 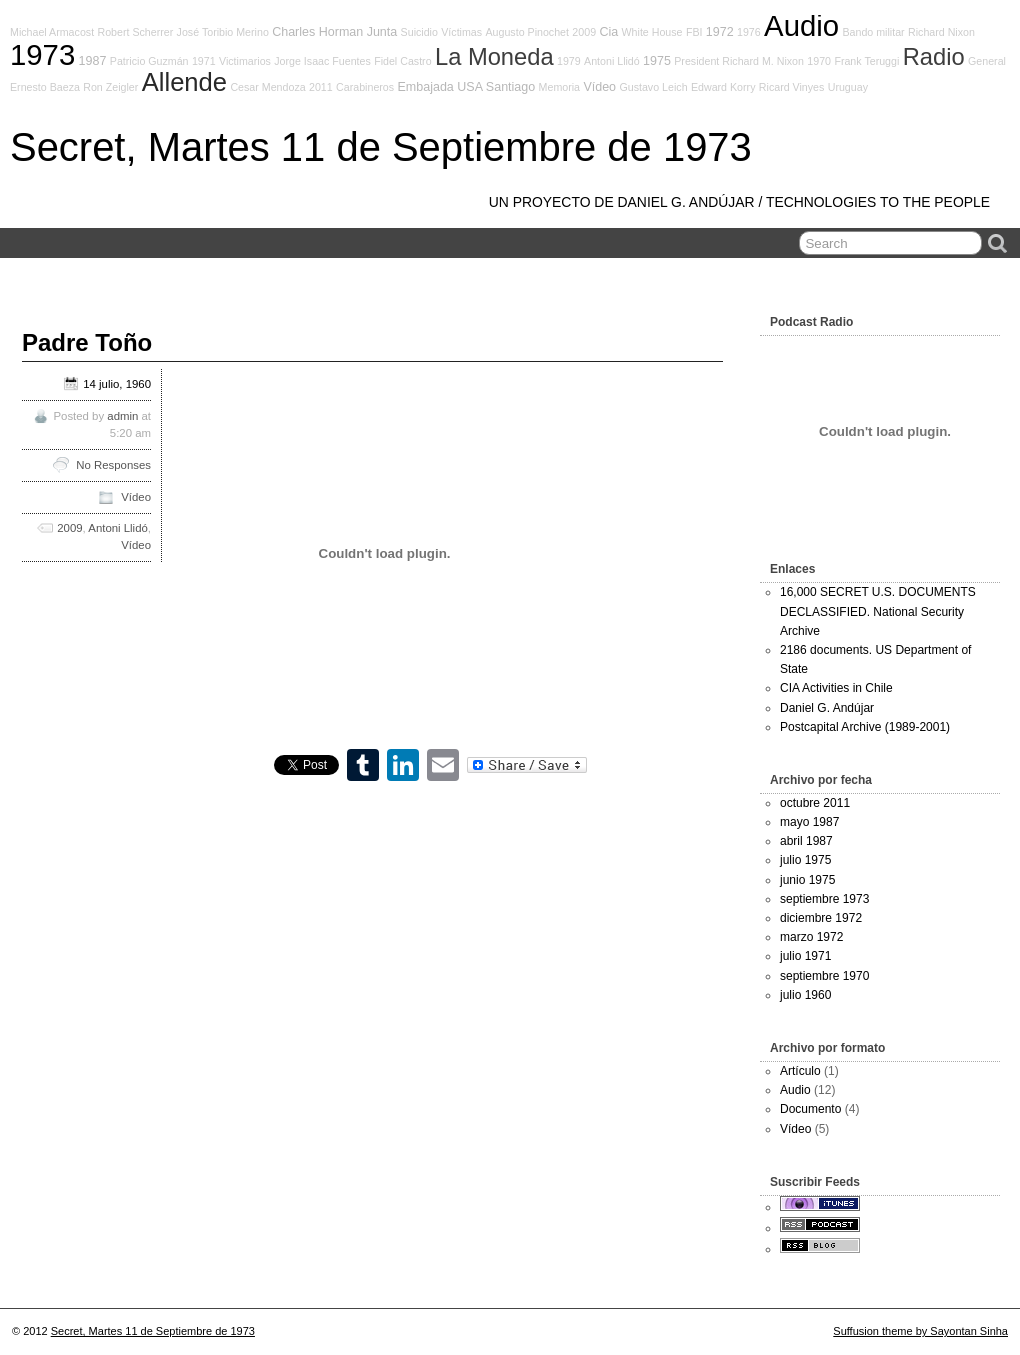 What do you see at coordinates (805, 956) in the screenshot?
I see `julio 1971` at bounding box center [805, 956].